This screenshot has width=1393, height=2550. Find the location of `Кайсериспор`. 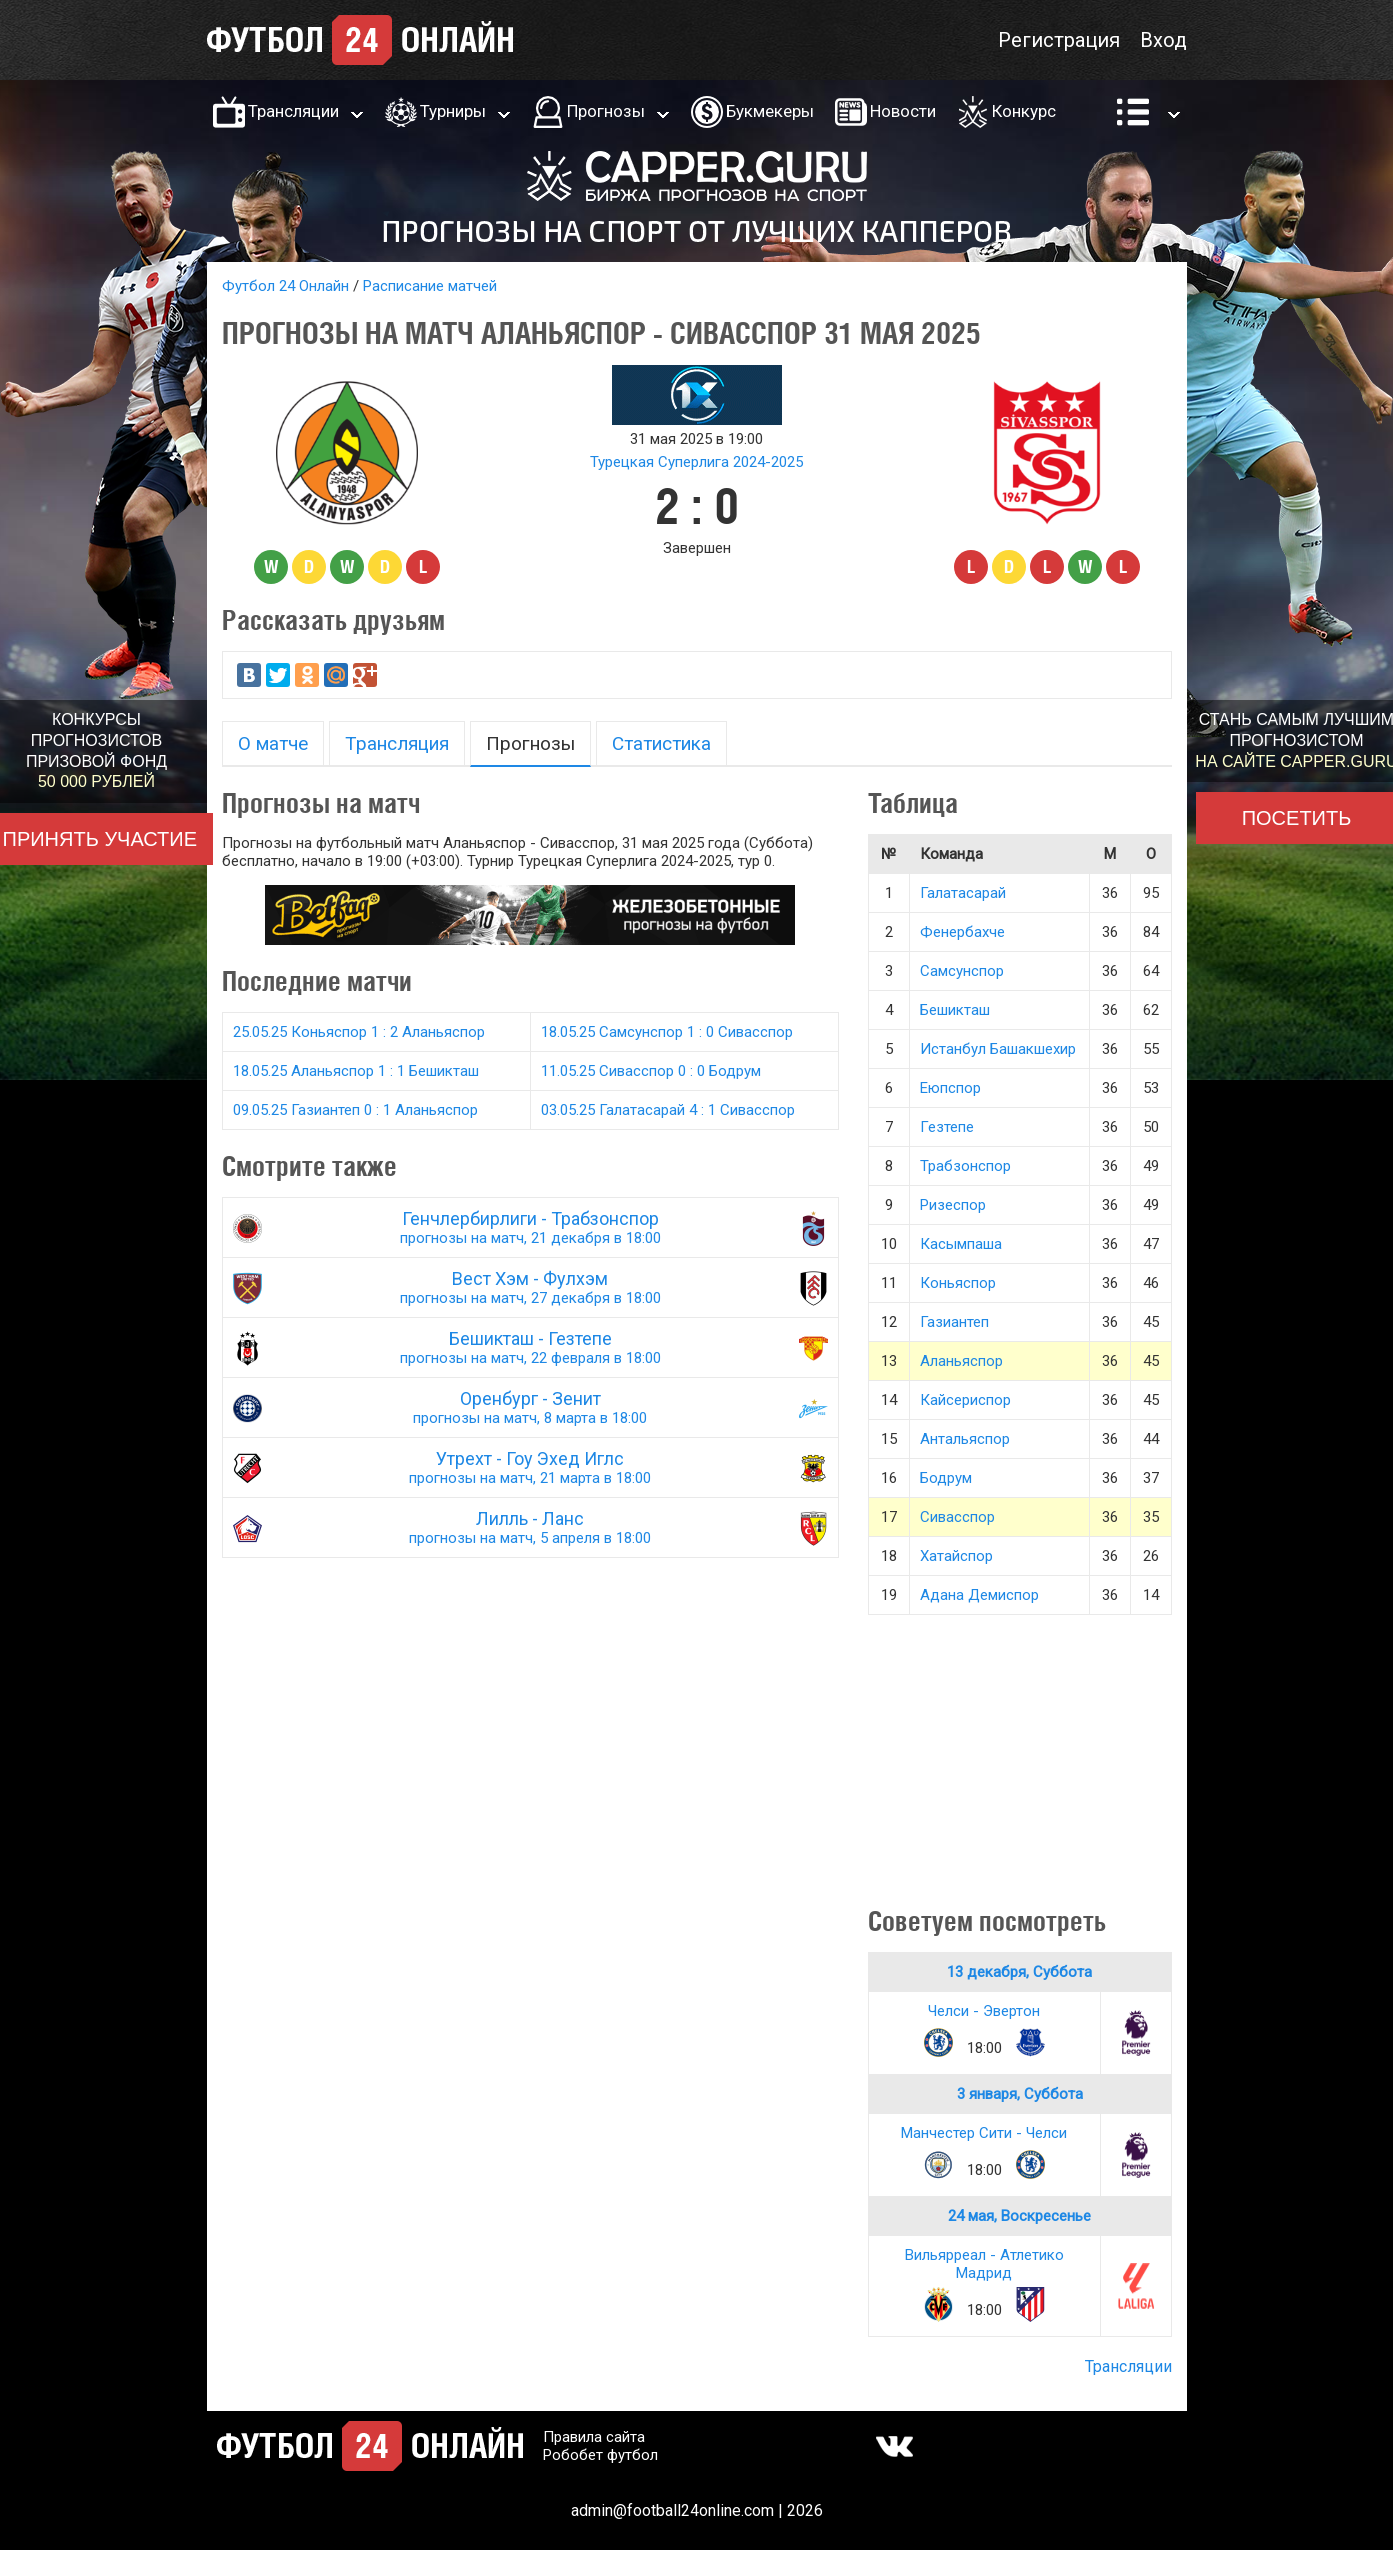

Кайсериспор is located at coordinates (965, 1400).